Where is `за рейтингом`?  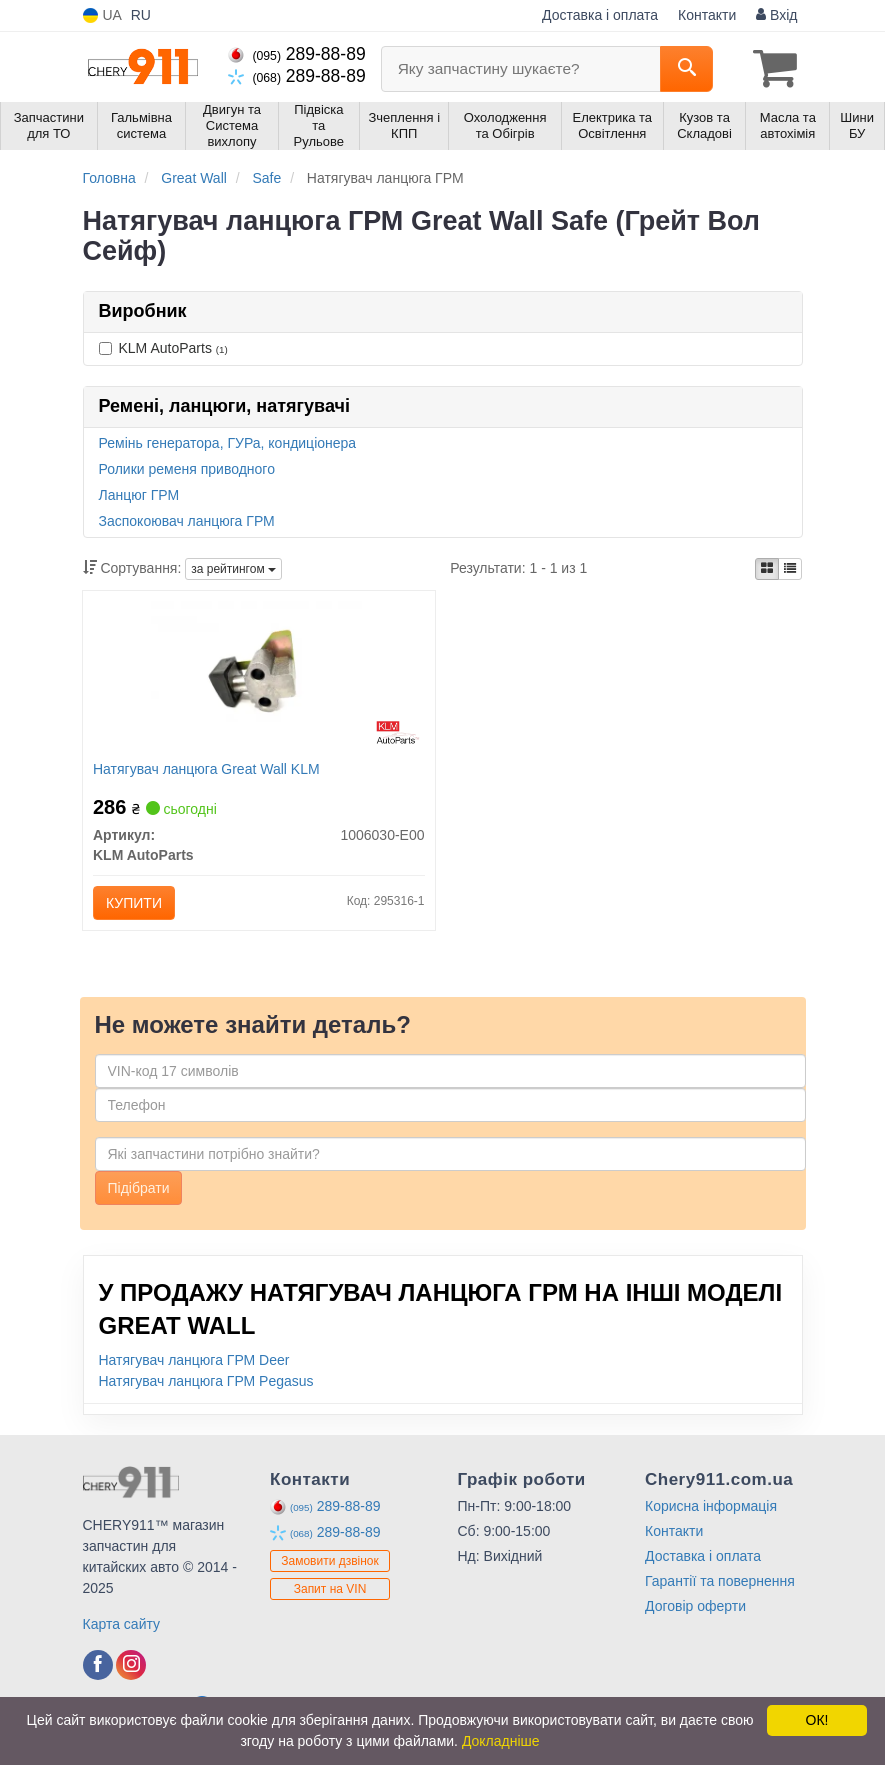 за рейтингом is located at coordinates (233, 569).